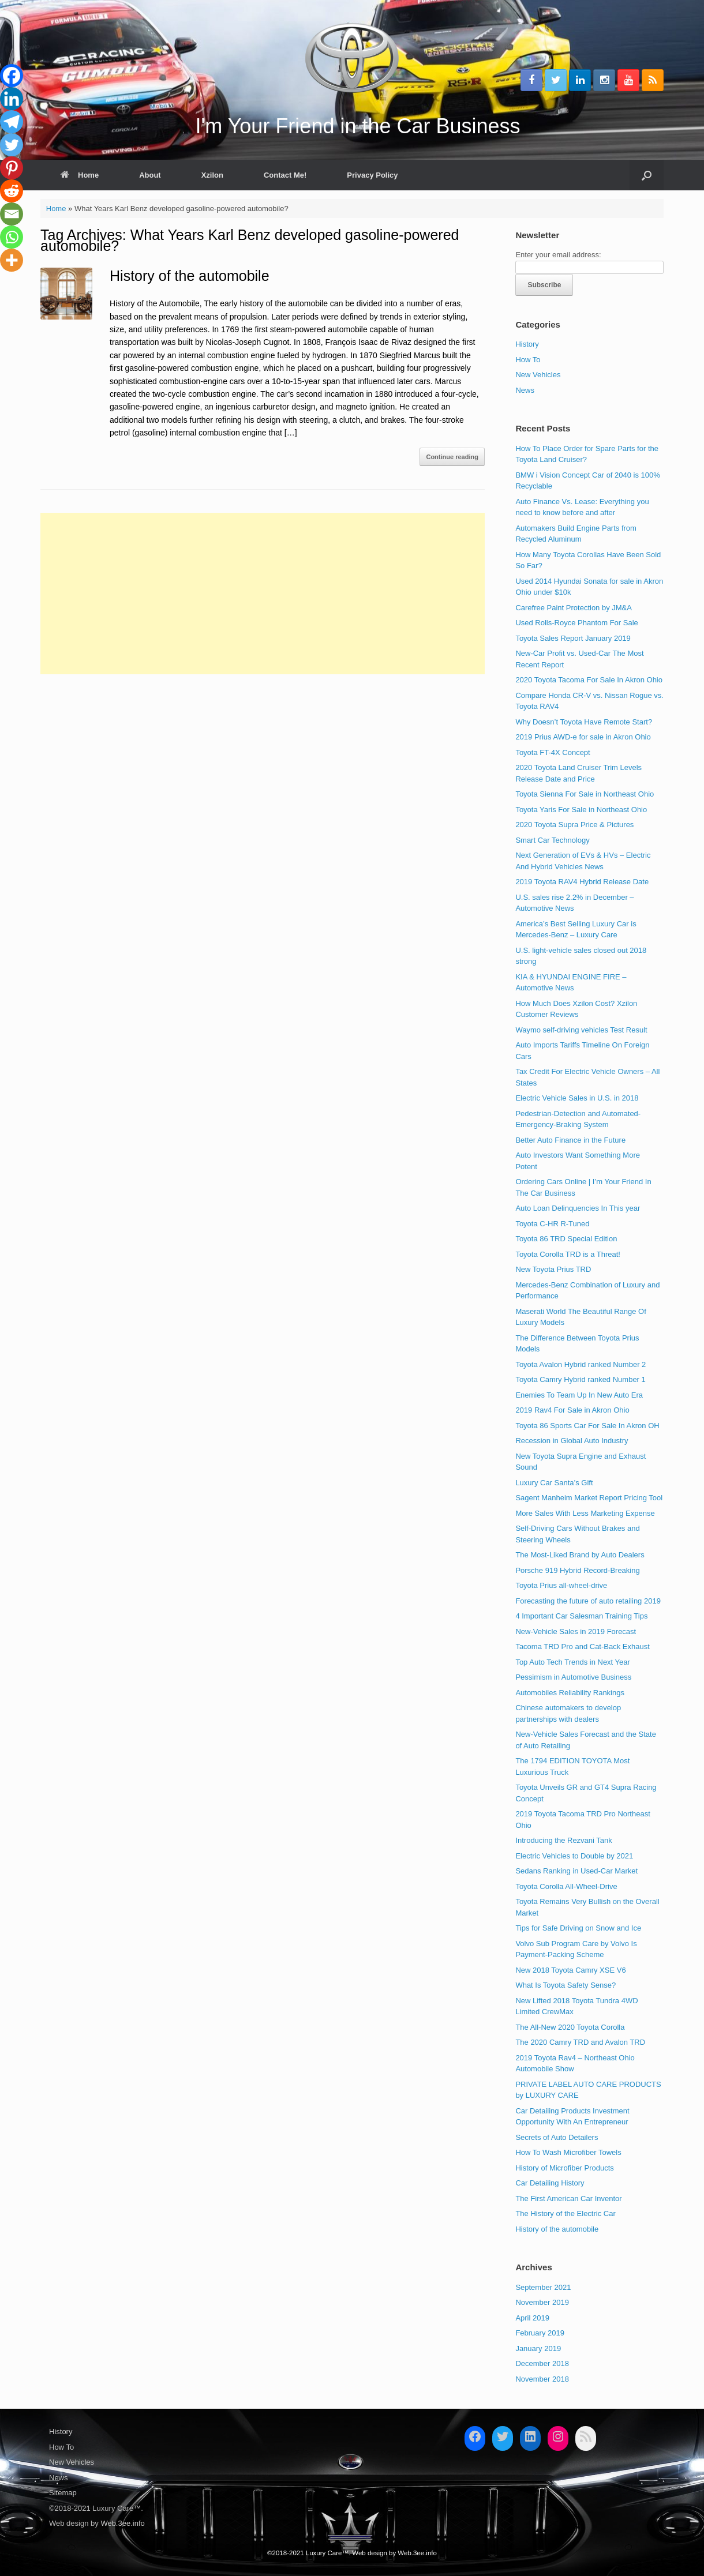 The height and width of the screenshot is (2576, 704). Describe the element at coordinates (572, 1410) in the screenshot. I see `2019 Rav4 For Sale in Akron Ohio` at that location.